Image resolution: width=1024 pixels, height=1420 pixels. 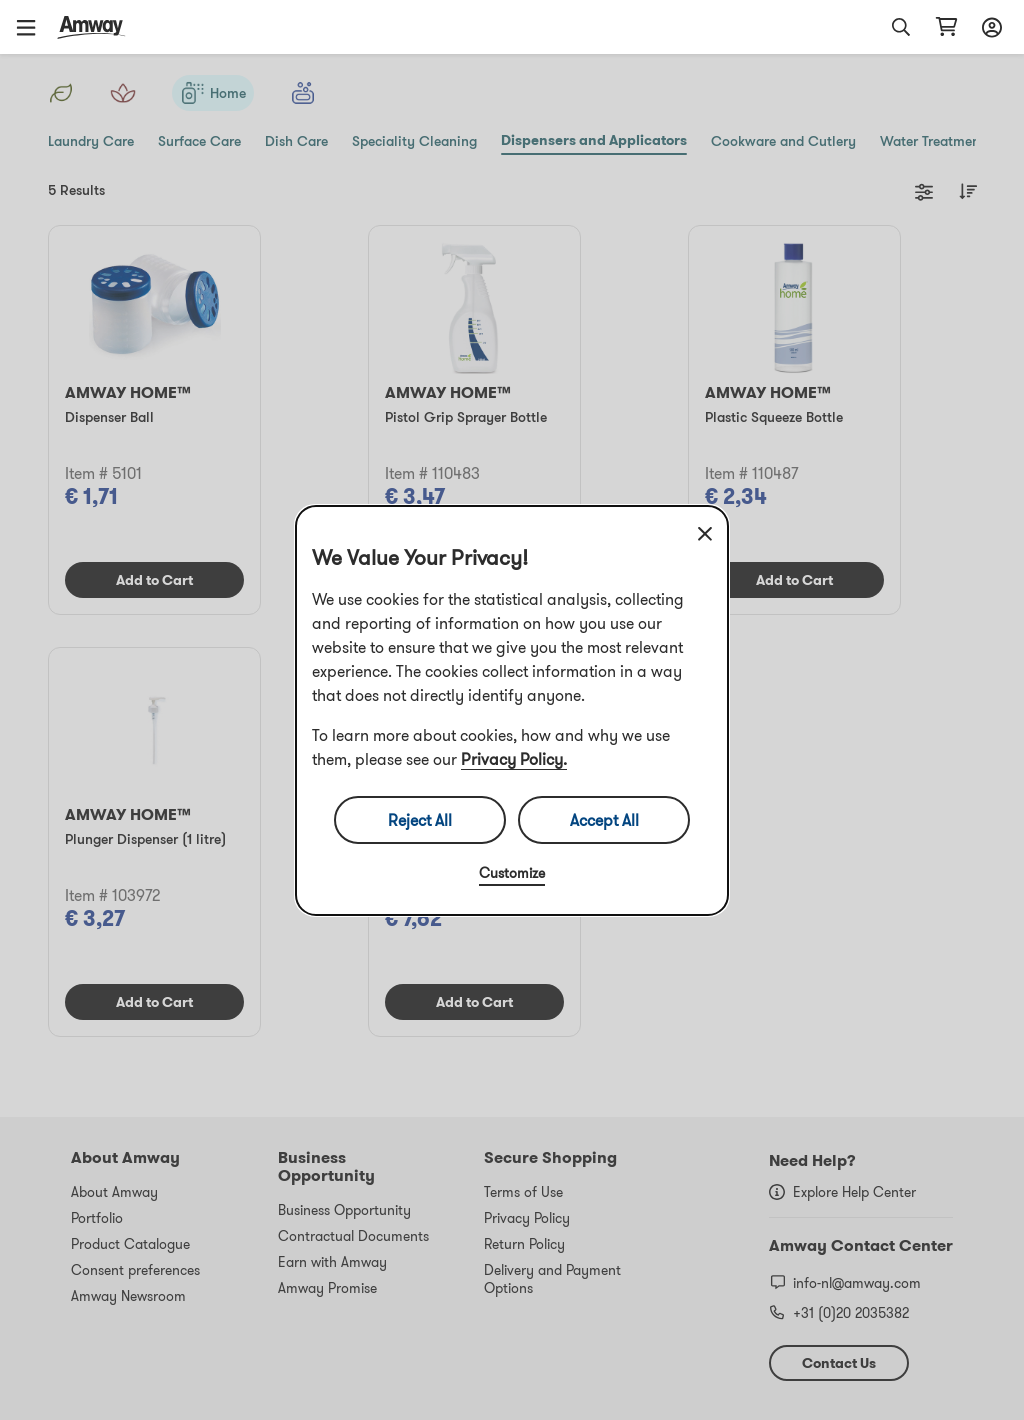 What do you see at coordinates (946, 27) in the screenshot?
I see `[Open shopping cart page]` at bounding box center [946, 27].